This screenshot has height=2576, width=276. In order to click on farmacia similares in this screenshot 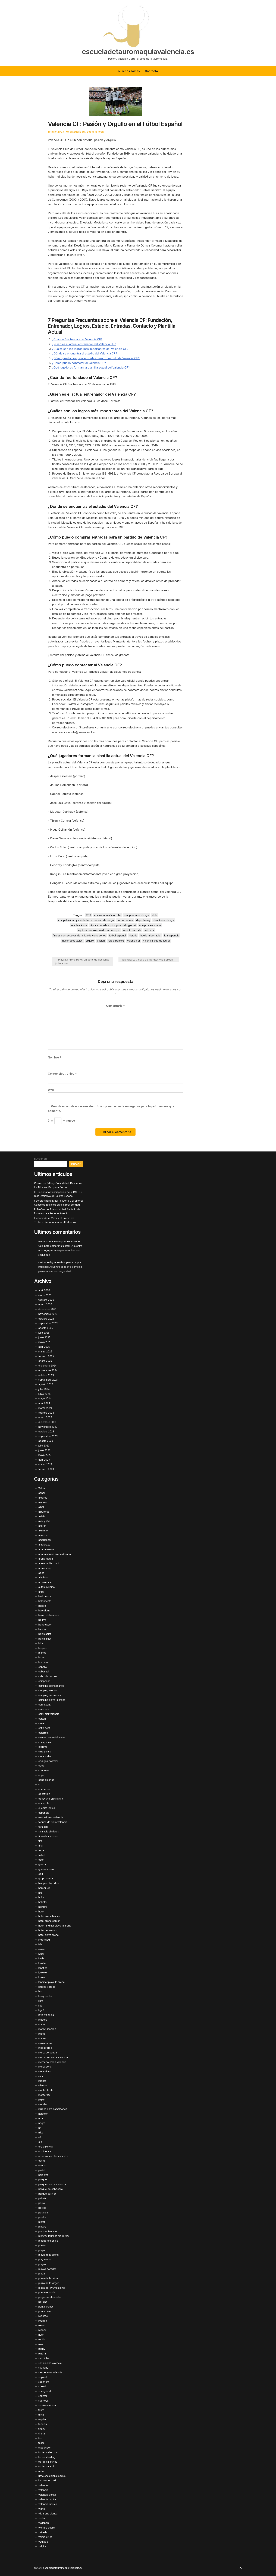, I will do `click(48, 1831)`.